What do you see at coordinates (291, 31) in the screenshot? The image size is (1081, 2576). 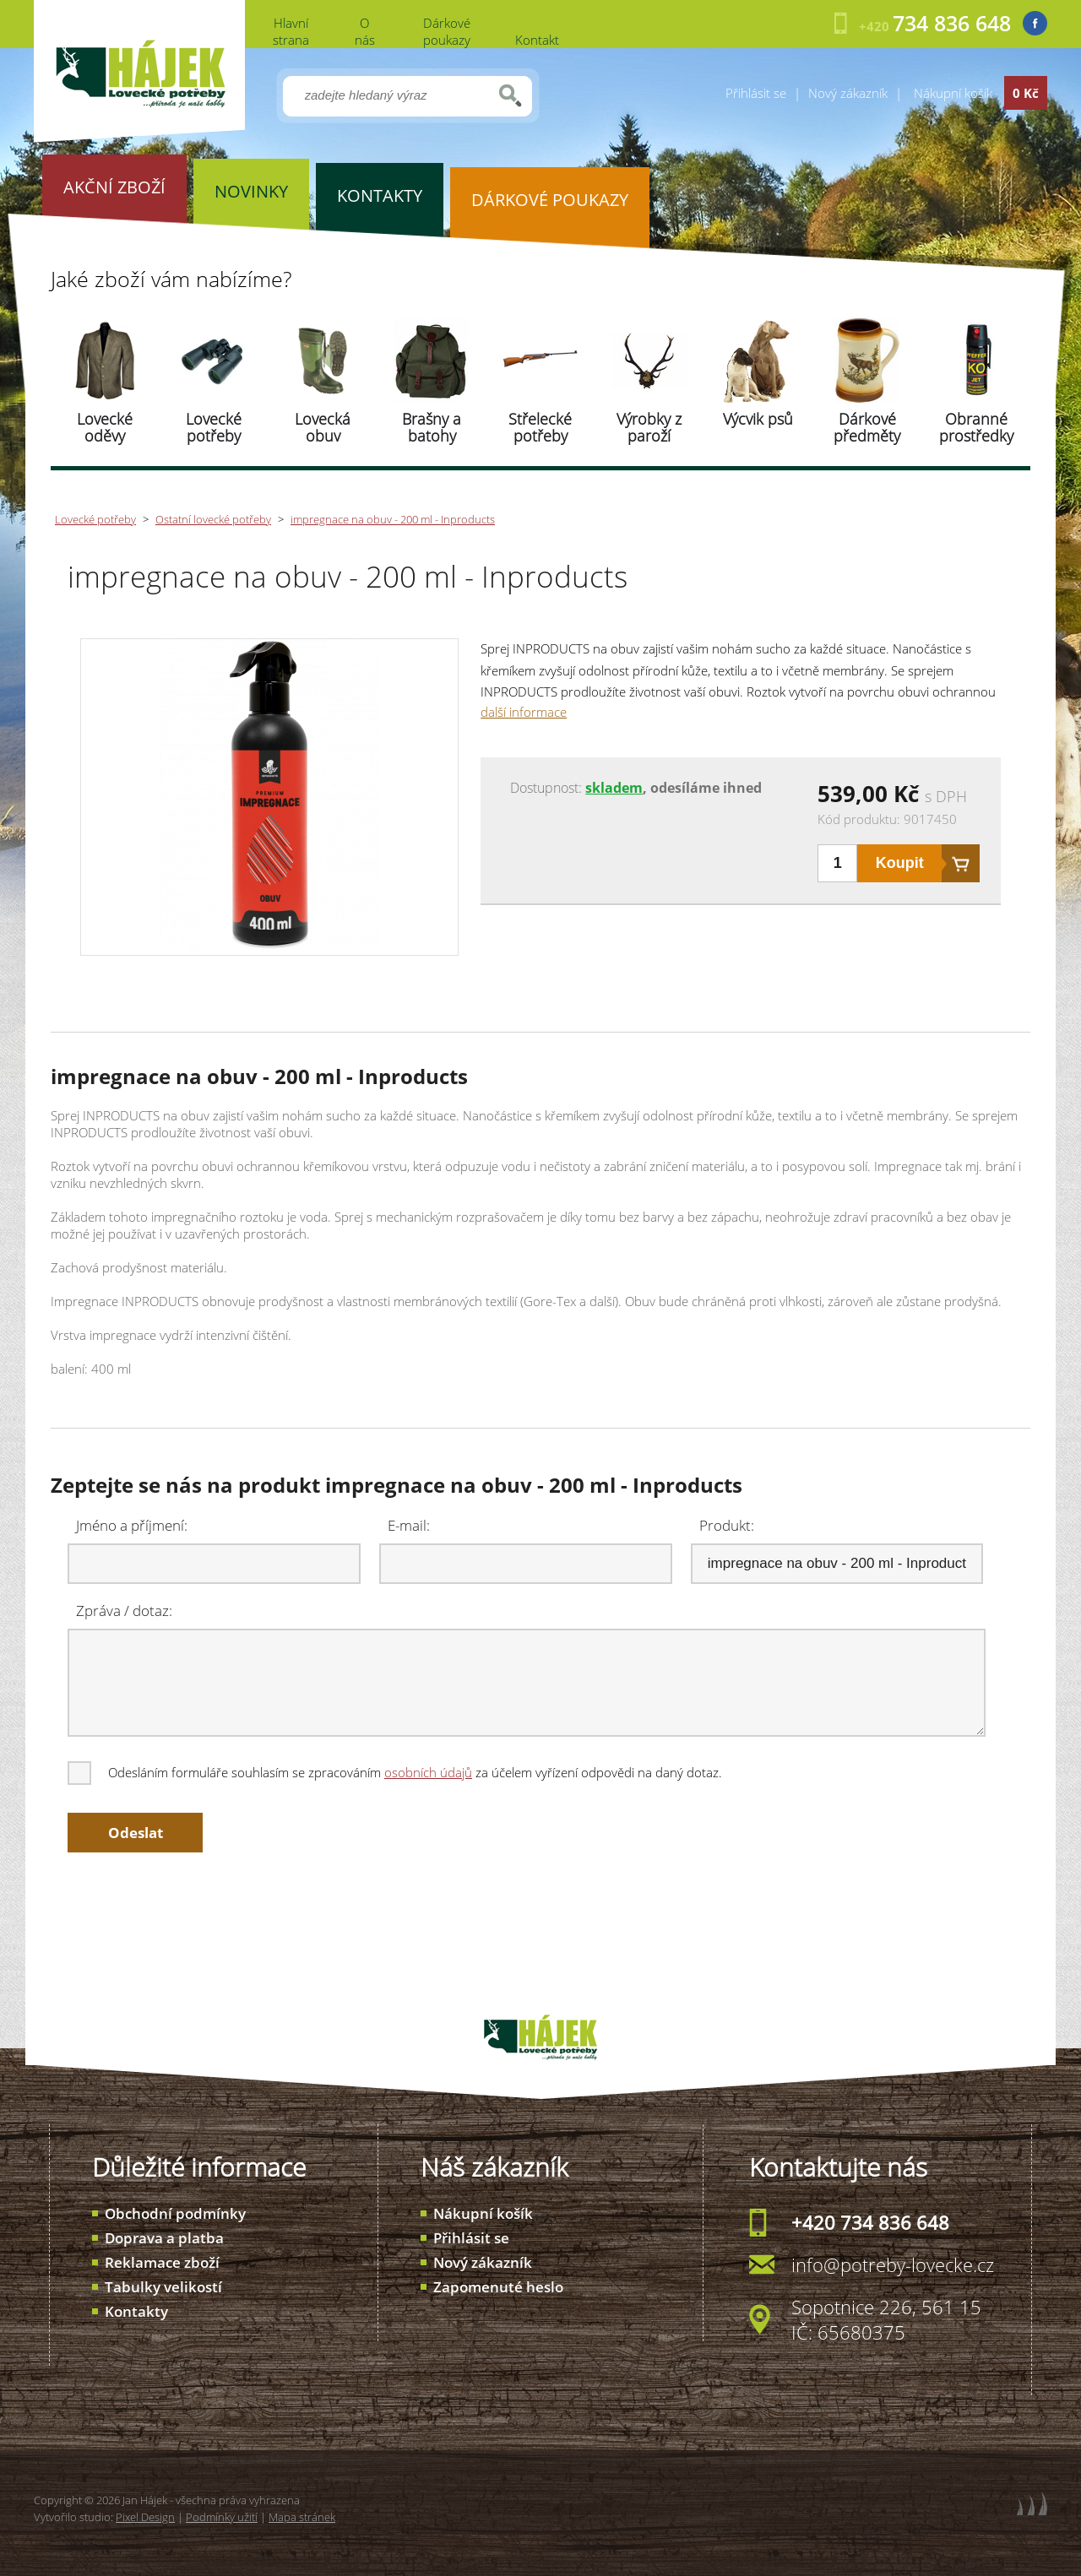 I see `Hlavní strana` at bounding box center [291, 31].